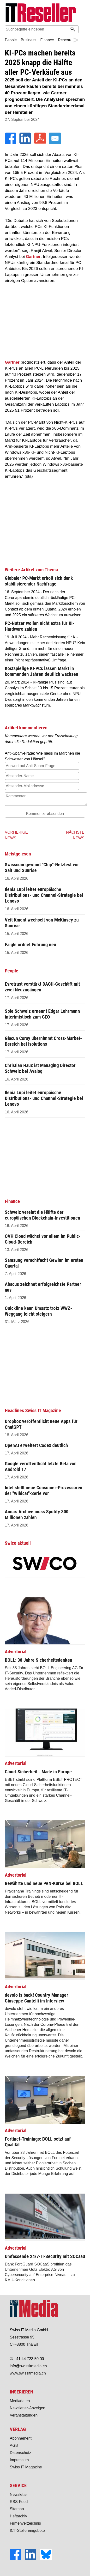 Image resolution: width=90 pixels, height=2576 pixels. Describe the element at coordinates (14, 2445) in the screenshot. I see `AGB` at that location.